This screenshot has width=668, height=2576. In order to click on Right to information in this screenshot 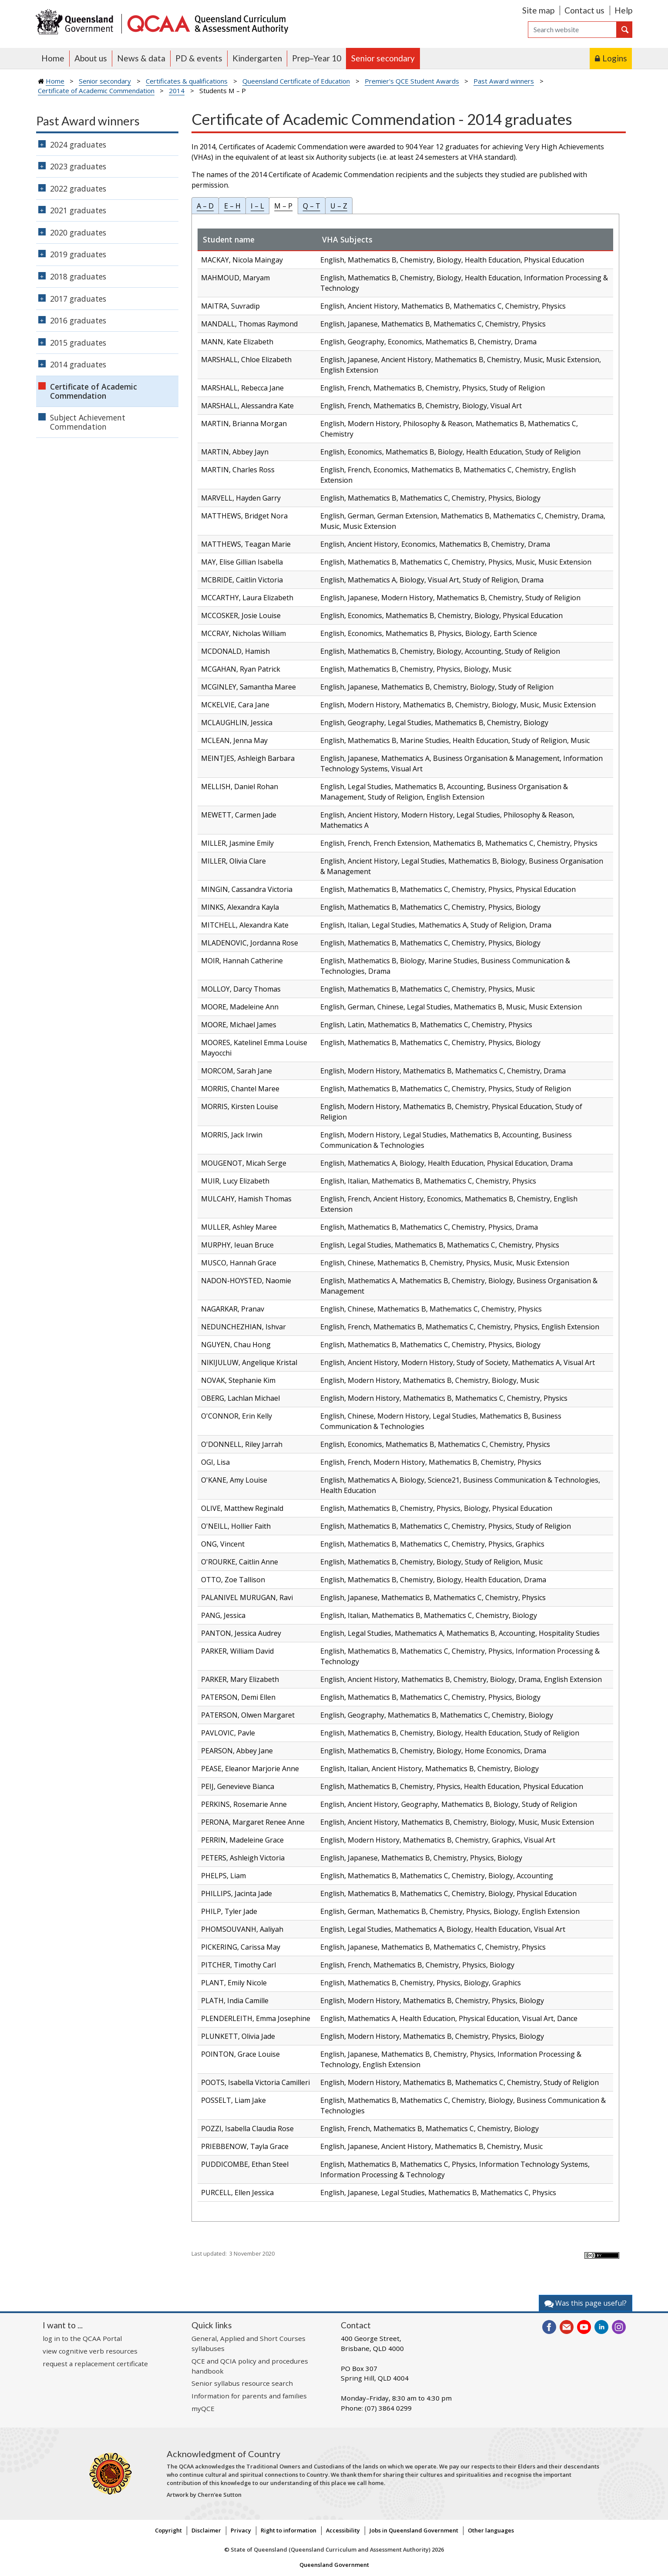, I will do `click(288, 2530)`.